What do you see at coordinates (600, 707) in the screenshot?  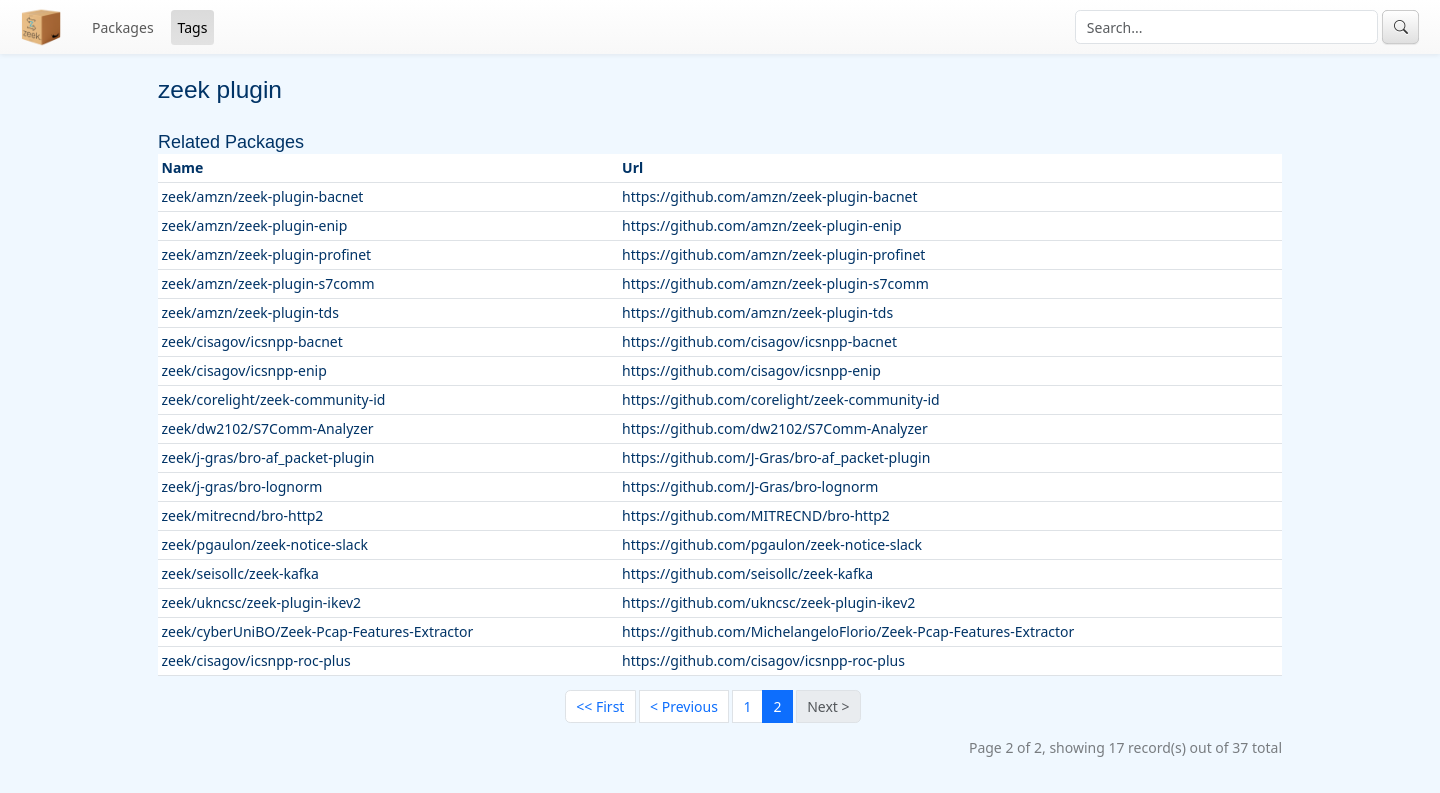 I see `[First]` at bounding box center [600, 707].